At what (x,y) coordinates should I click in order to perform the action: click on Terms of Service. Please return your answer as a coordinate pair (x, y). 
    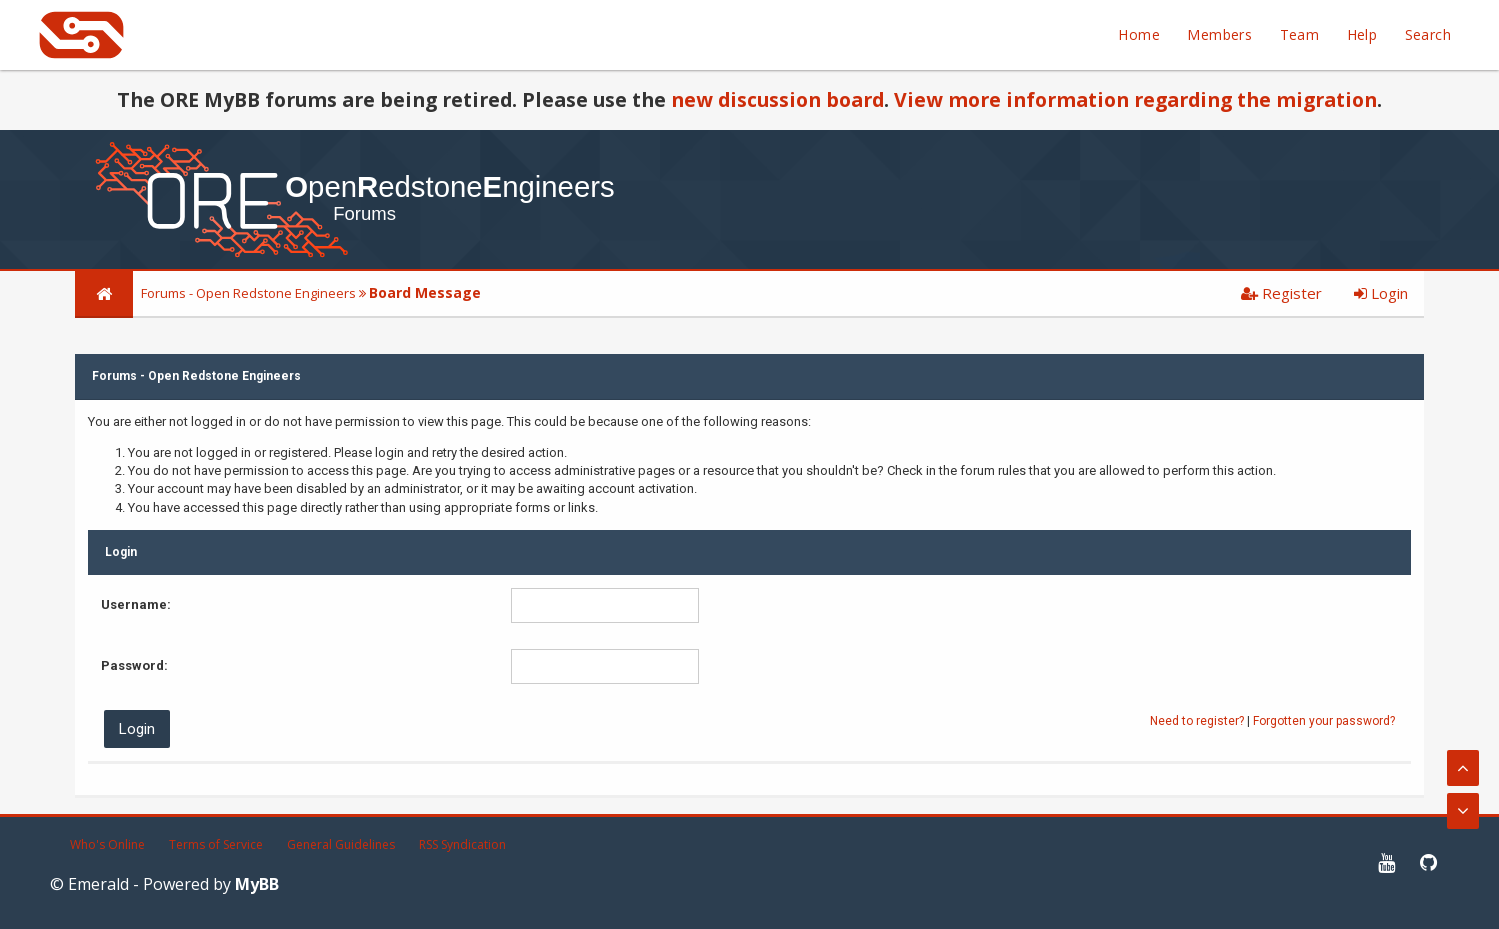
    Looking at the image, I should click on (216, 844).